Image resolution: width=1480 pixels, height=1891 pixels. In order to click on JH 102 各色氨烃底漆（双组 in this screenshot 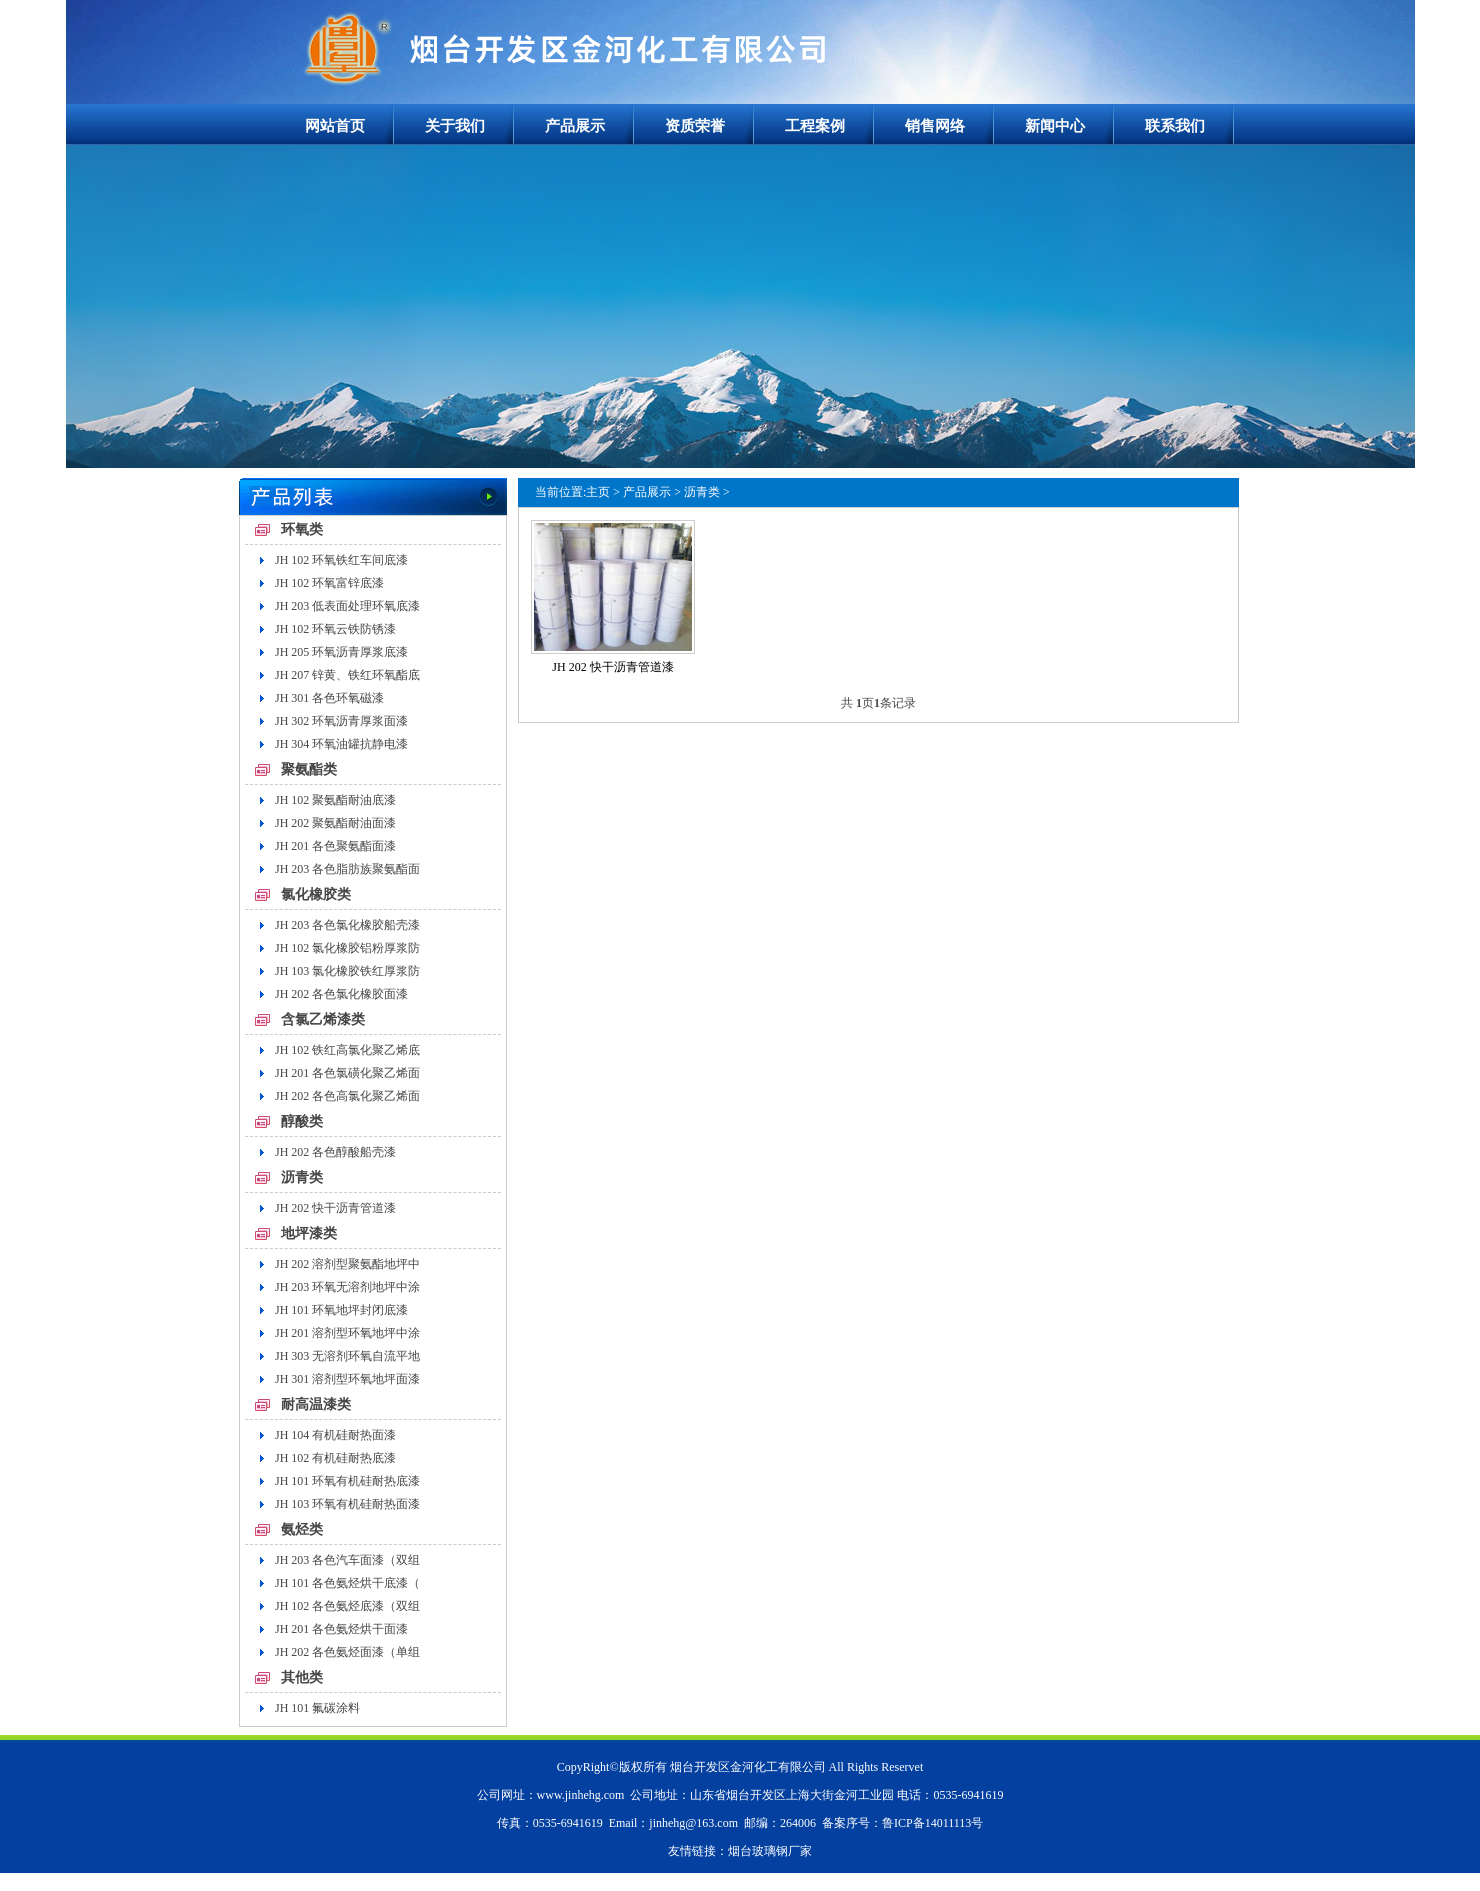, I will do `click(347, 1606)`.